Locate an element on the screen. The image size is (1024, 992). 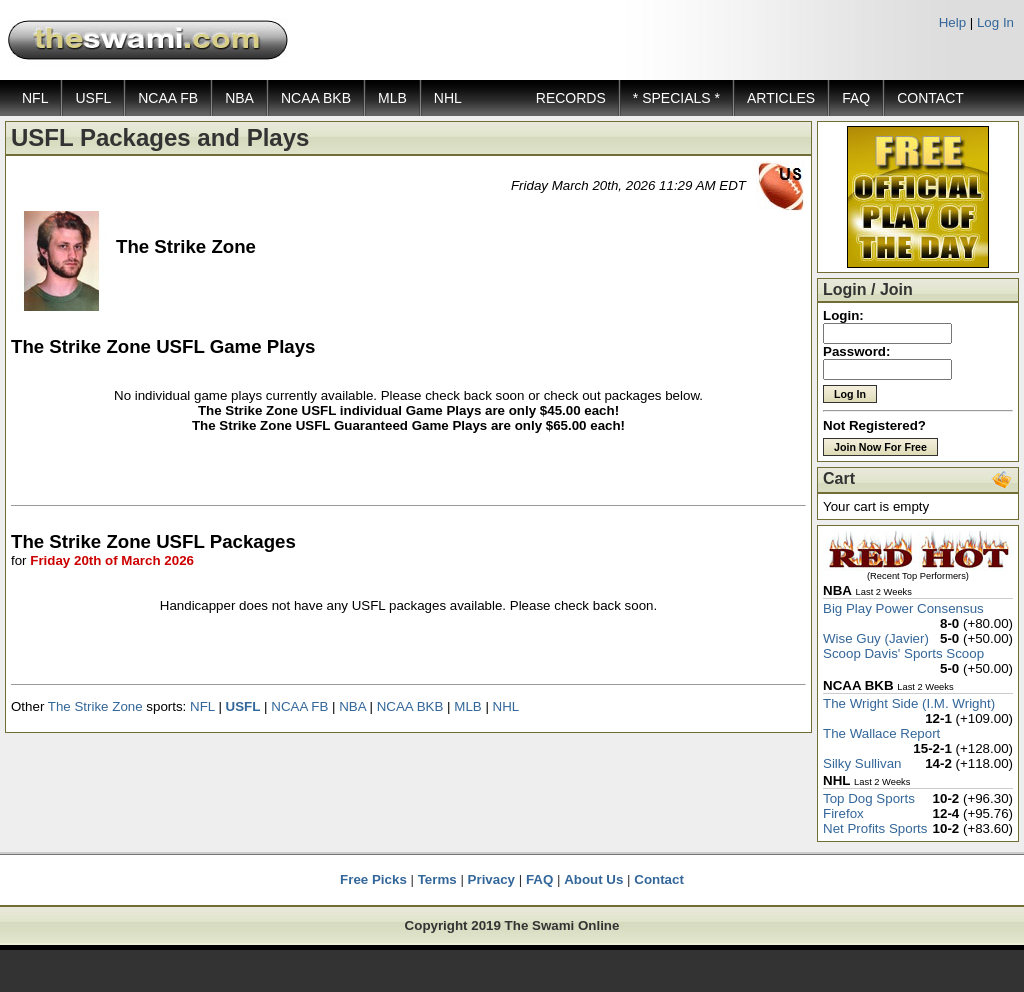
NFL is located at coordinates (35, 98).